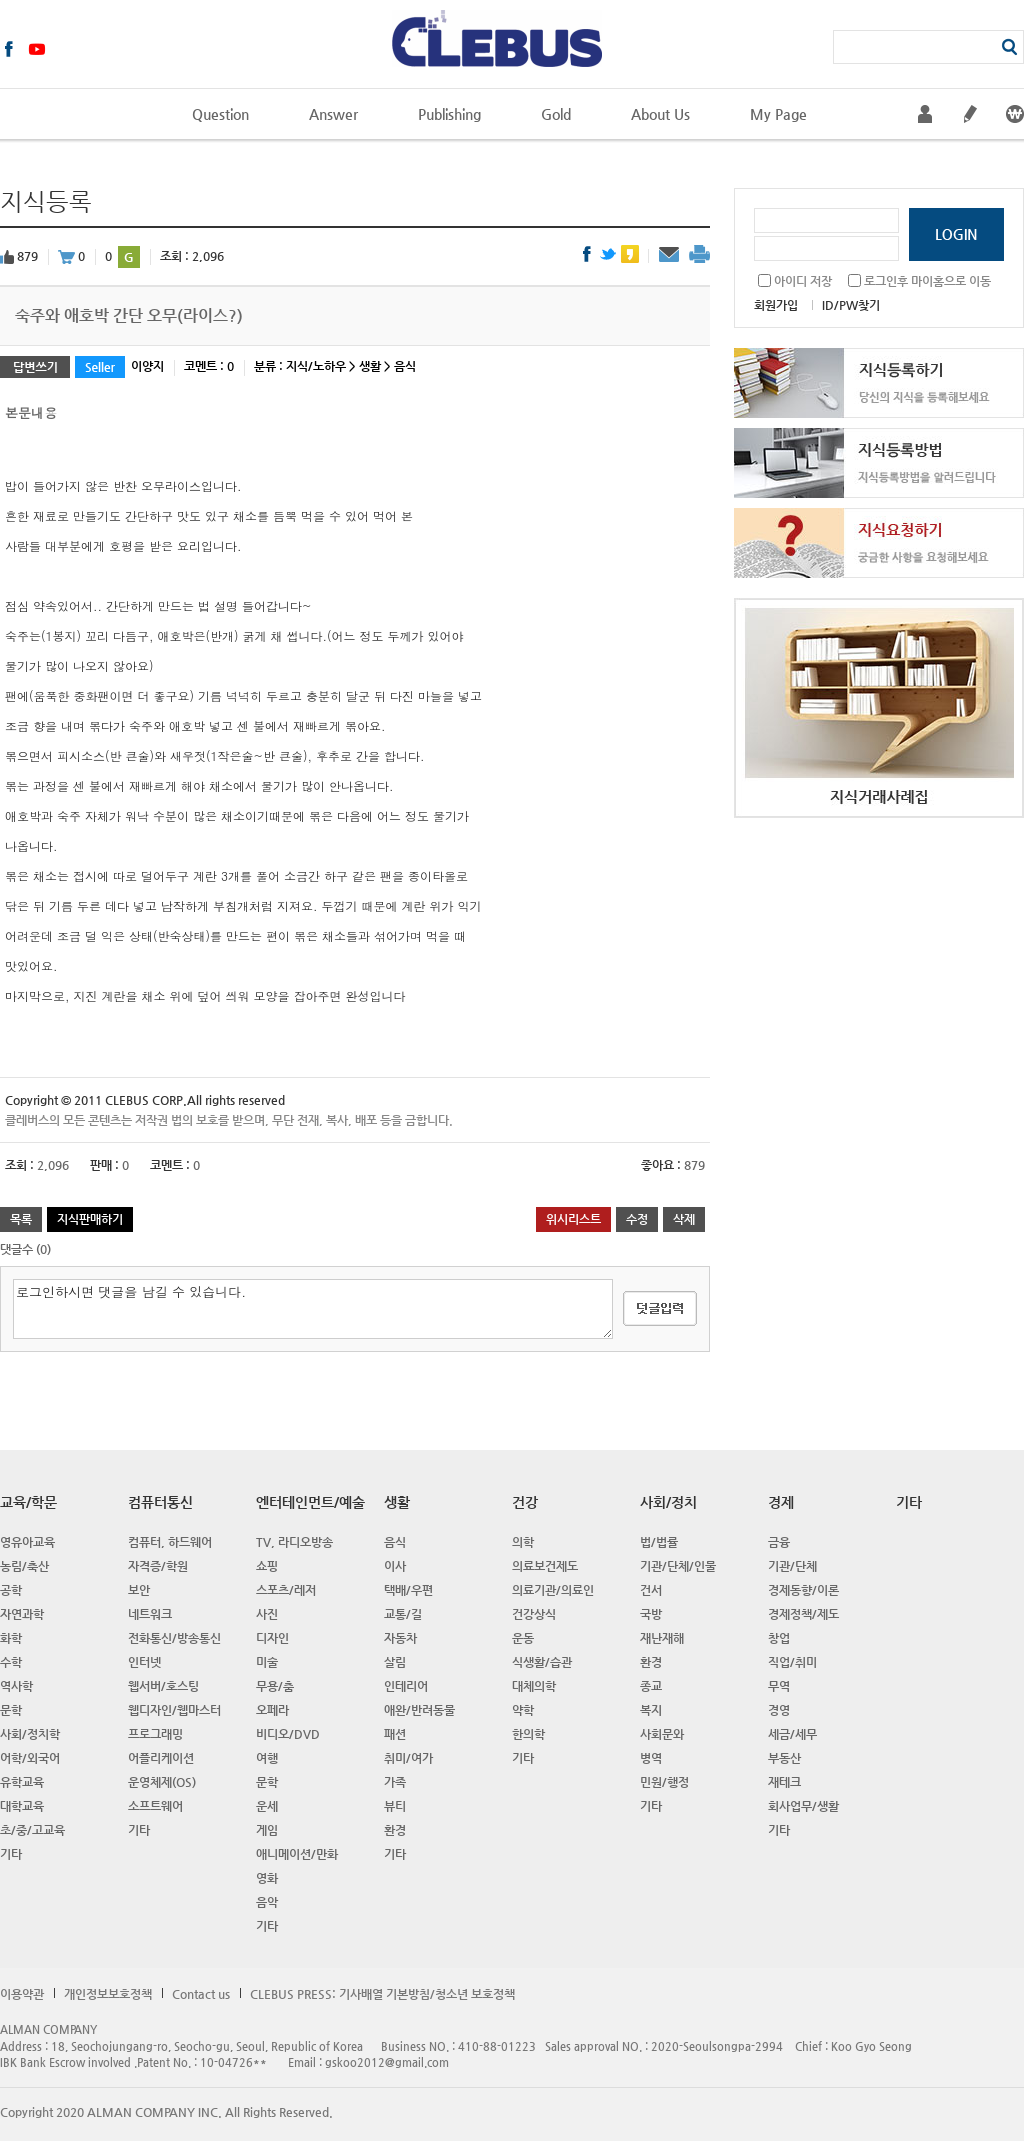 This screenshot has height=2141, width=1024. What do you see at coordinates (108, 1994) in the screenshot?
I see `개인정보보호정책` at bounding box center [108, 1994].